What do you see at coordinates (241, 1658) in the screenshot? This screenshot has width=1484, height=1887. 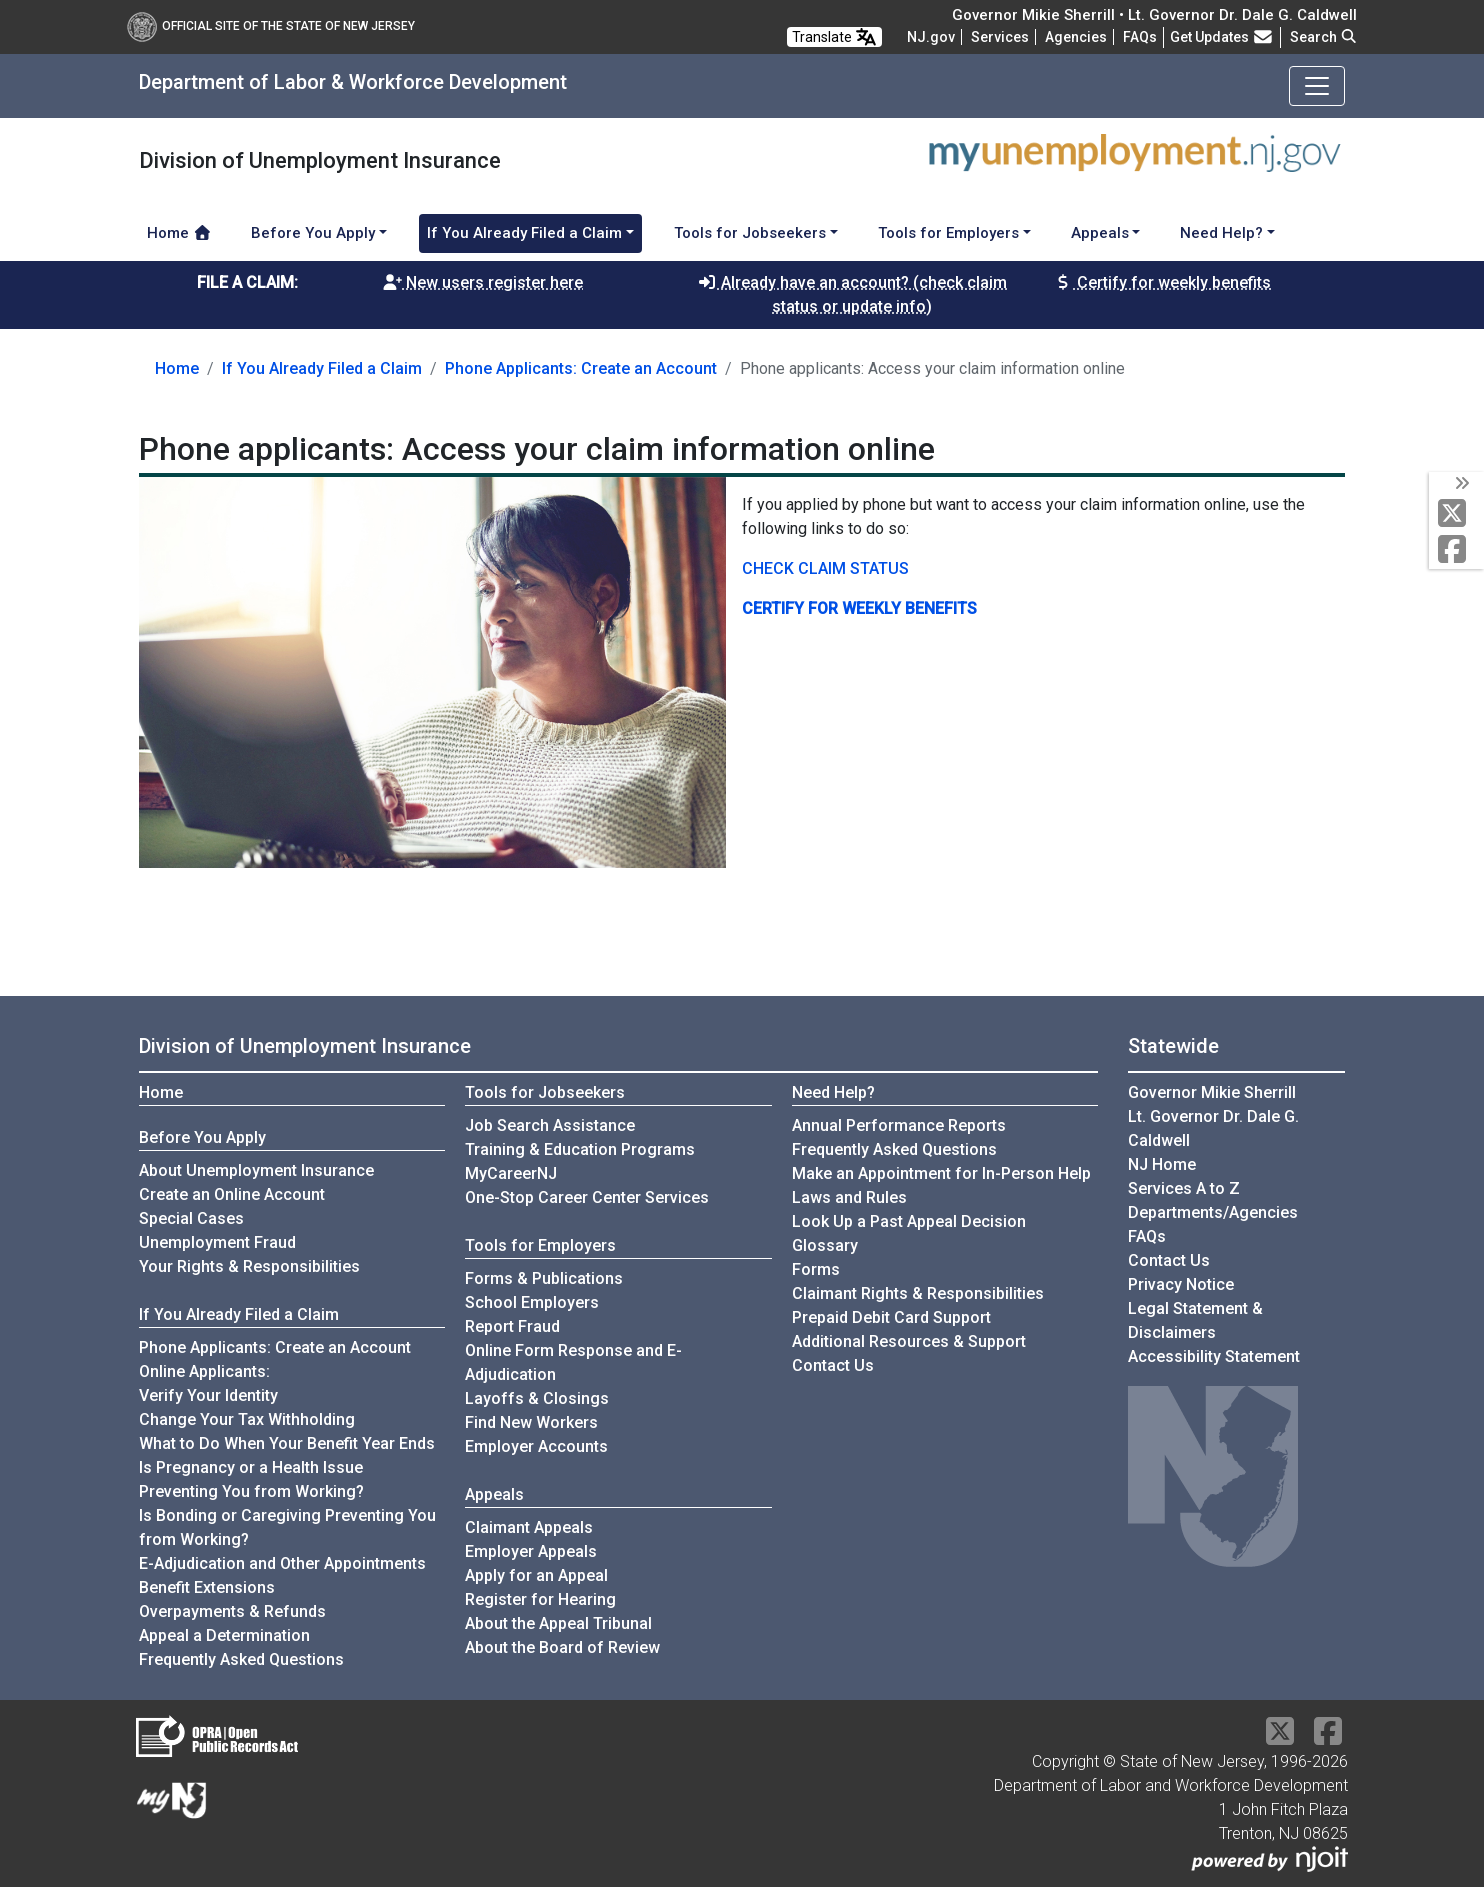 I see `Frequently Asked Questions` at bounding box center [241, 1658].